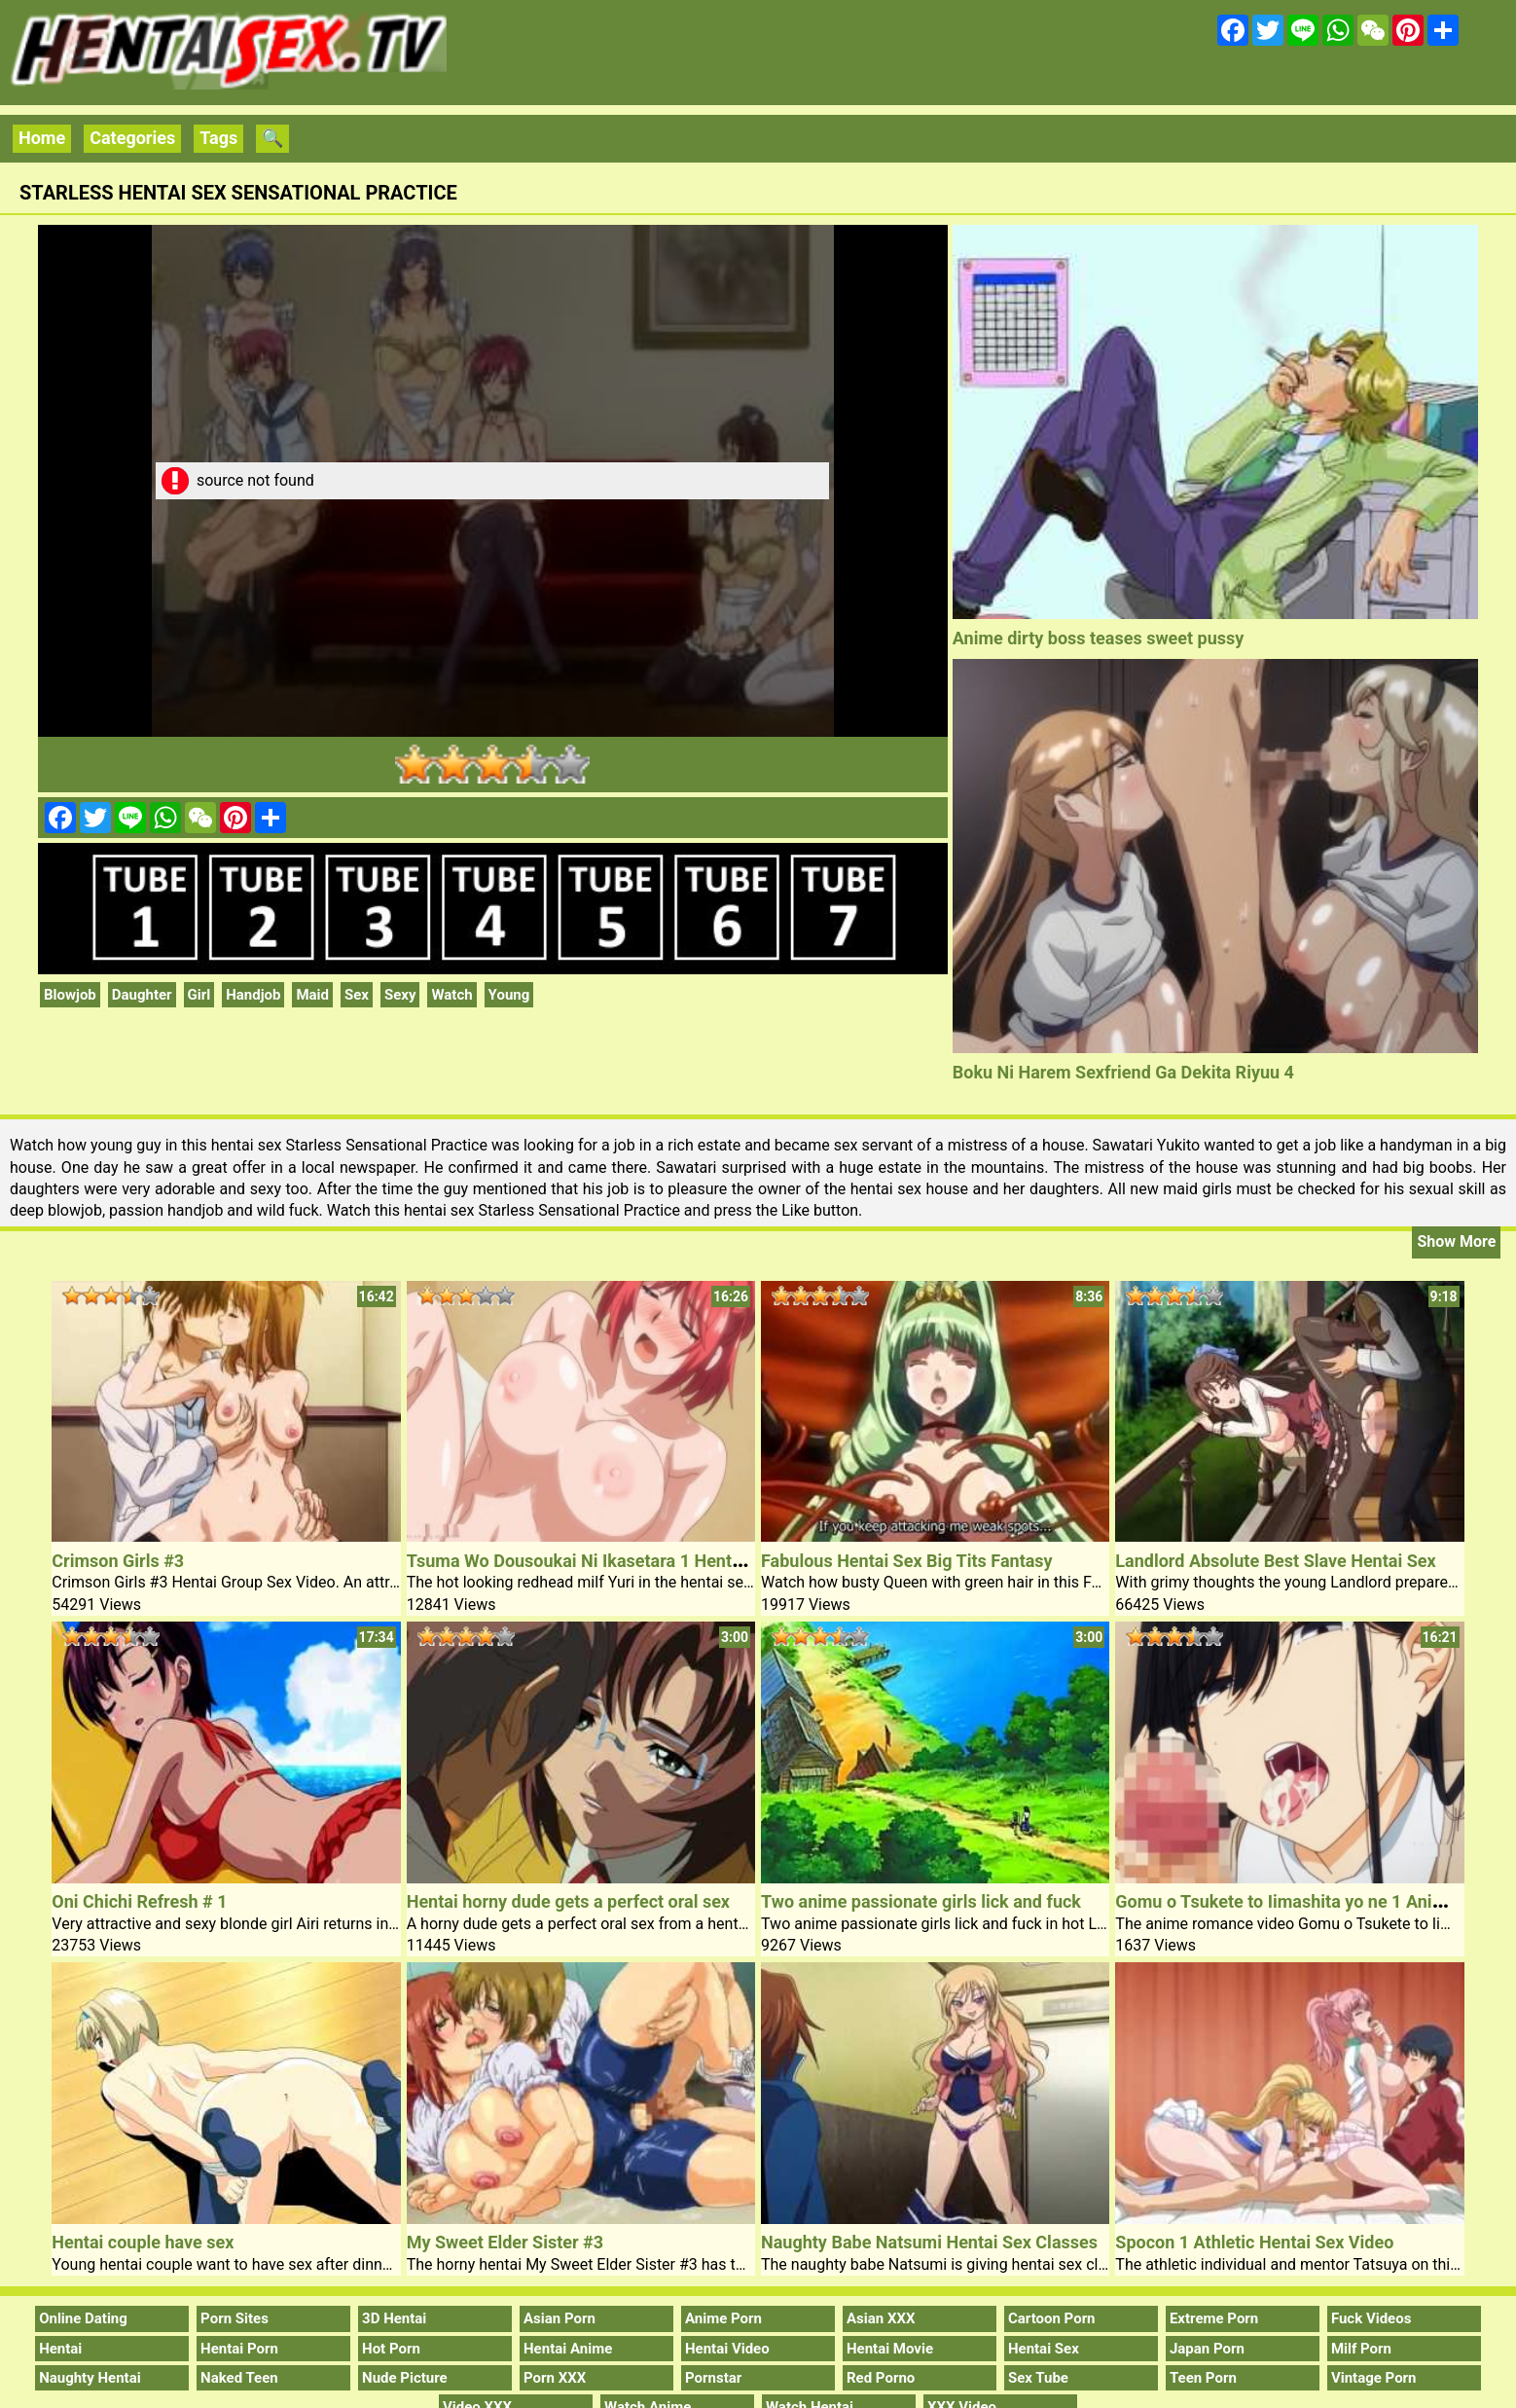  Describe the element at coordinates (1371, 2318) in the screenshot. I see `Fuck Videos` at that location.